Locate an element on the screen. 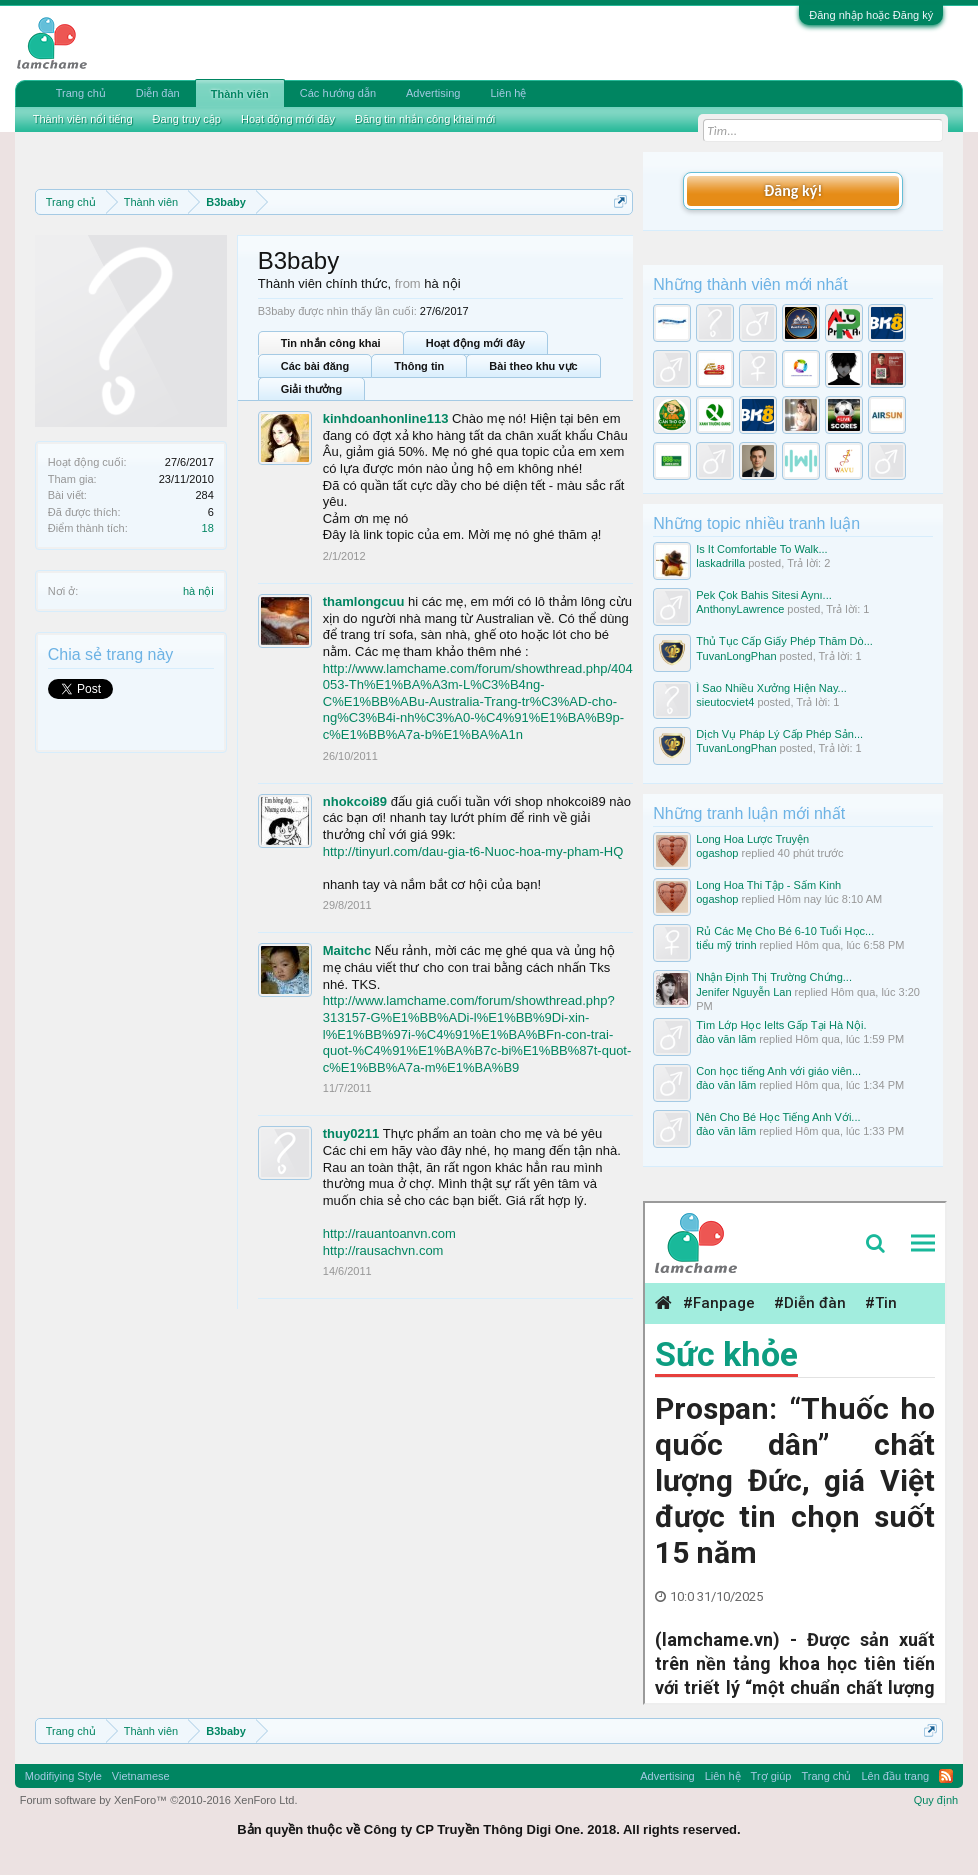  Hoạt động mới đây is located at coordinates (475, 343).